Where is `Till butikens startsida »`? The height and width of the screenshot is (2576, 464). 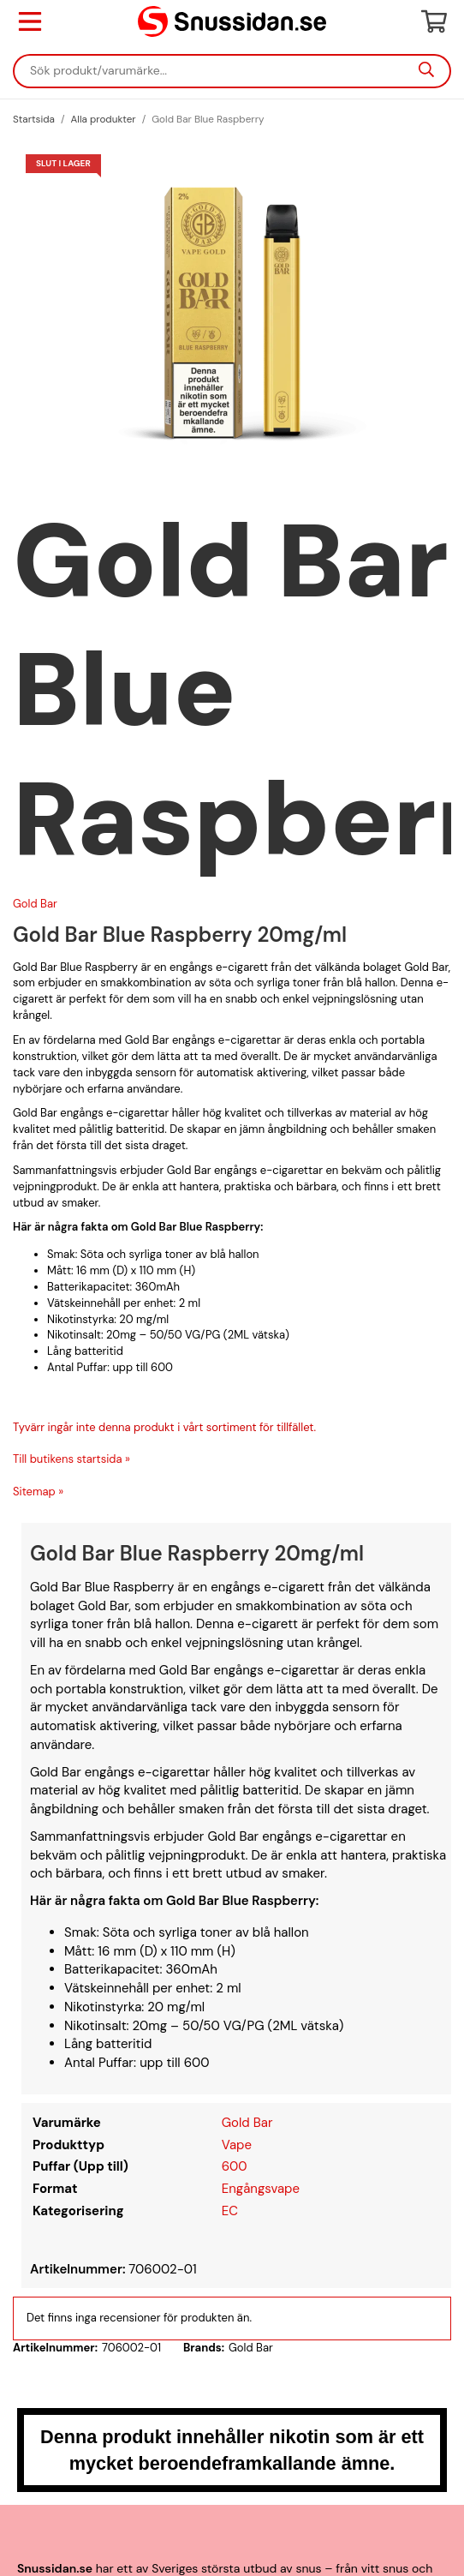
Till butikens startsida » is located at coordinates (71, 1459).